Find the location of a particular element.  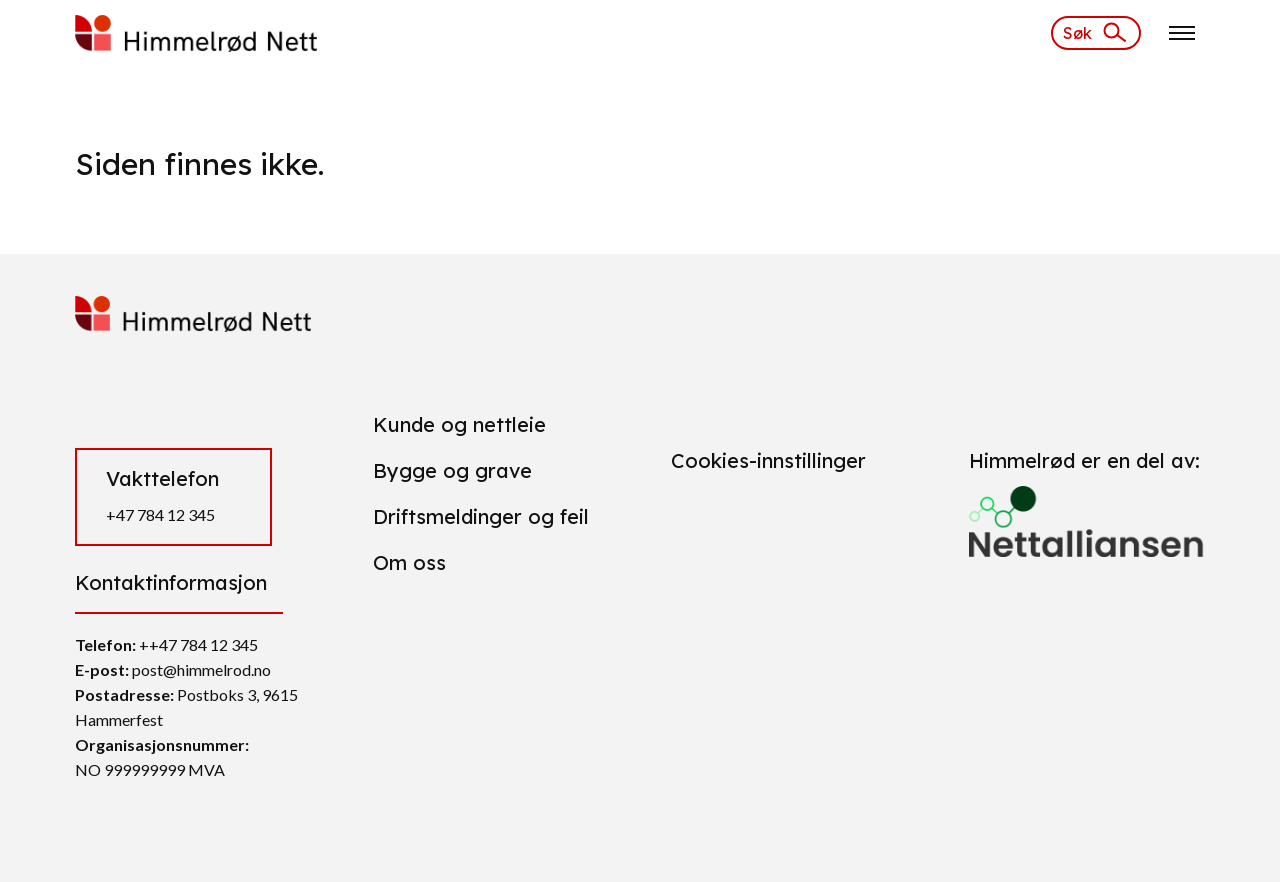

[Gå til https://nettalliansen.no/] is located at coordinates (1087, 513).